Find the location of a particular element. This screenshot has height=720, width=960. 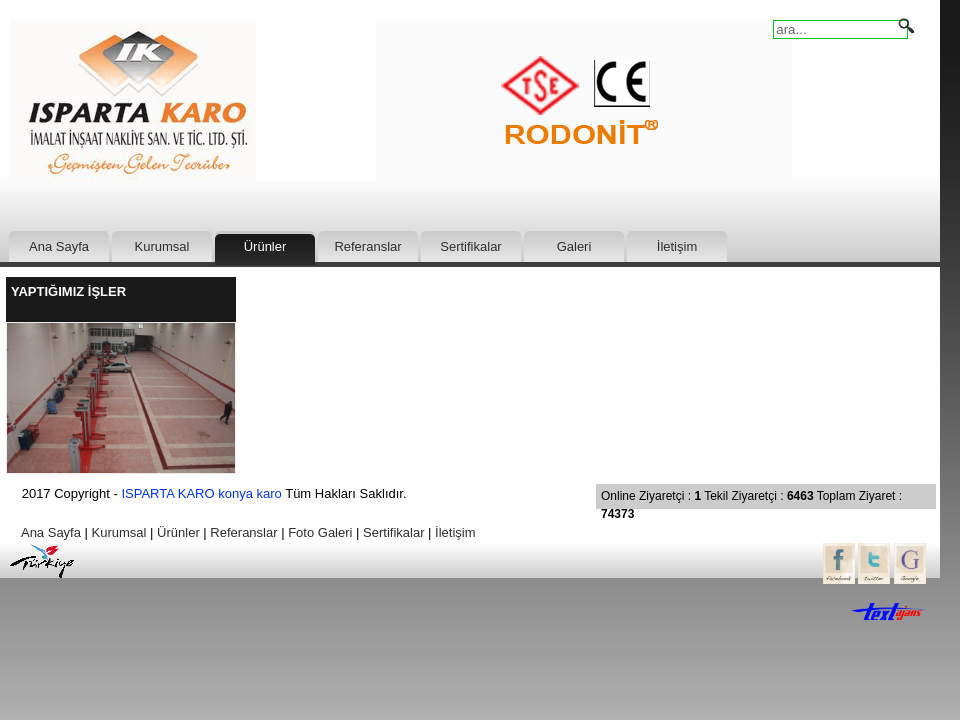

Sertifikalar is located at coordinates (470, 246).